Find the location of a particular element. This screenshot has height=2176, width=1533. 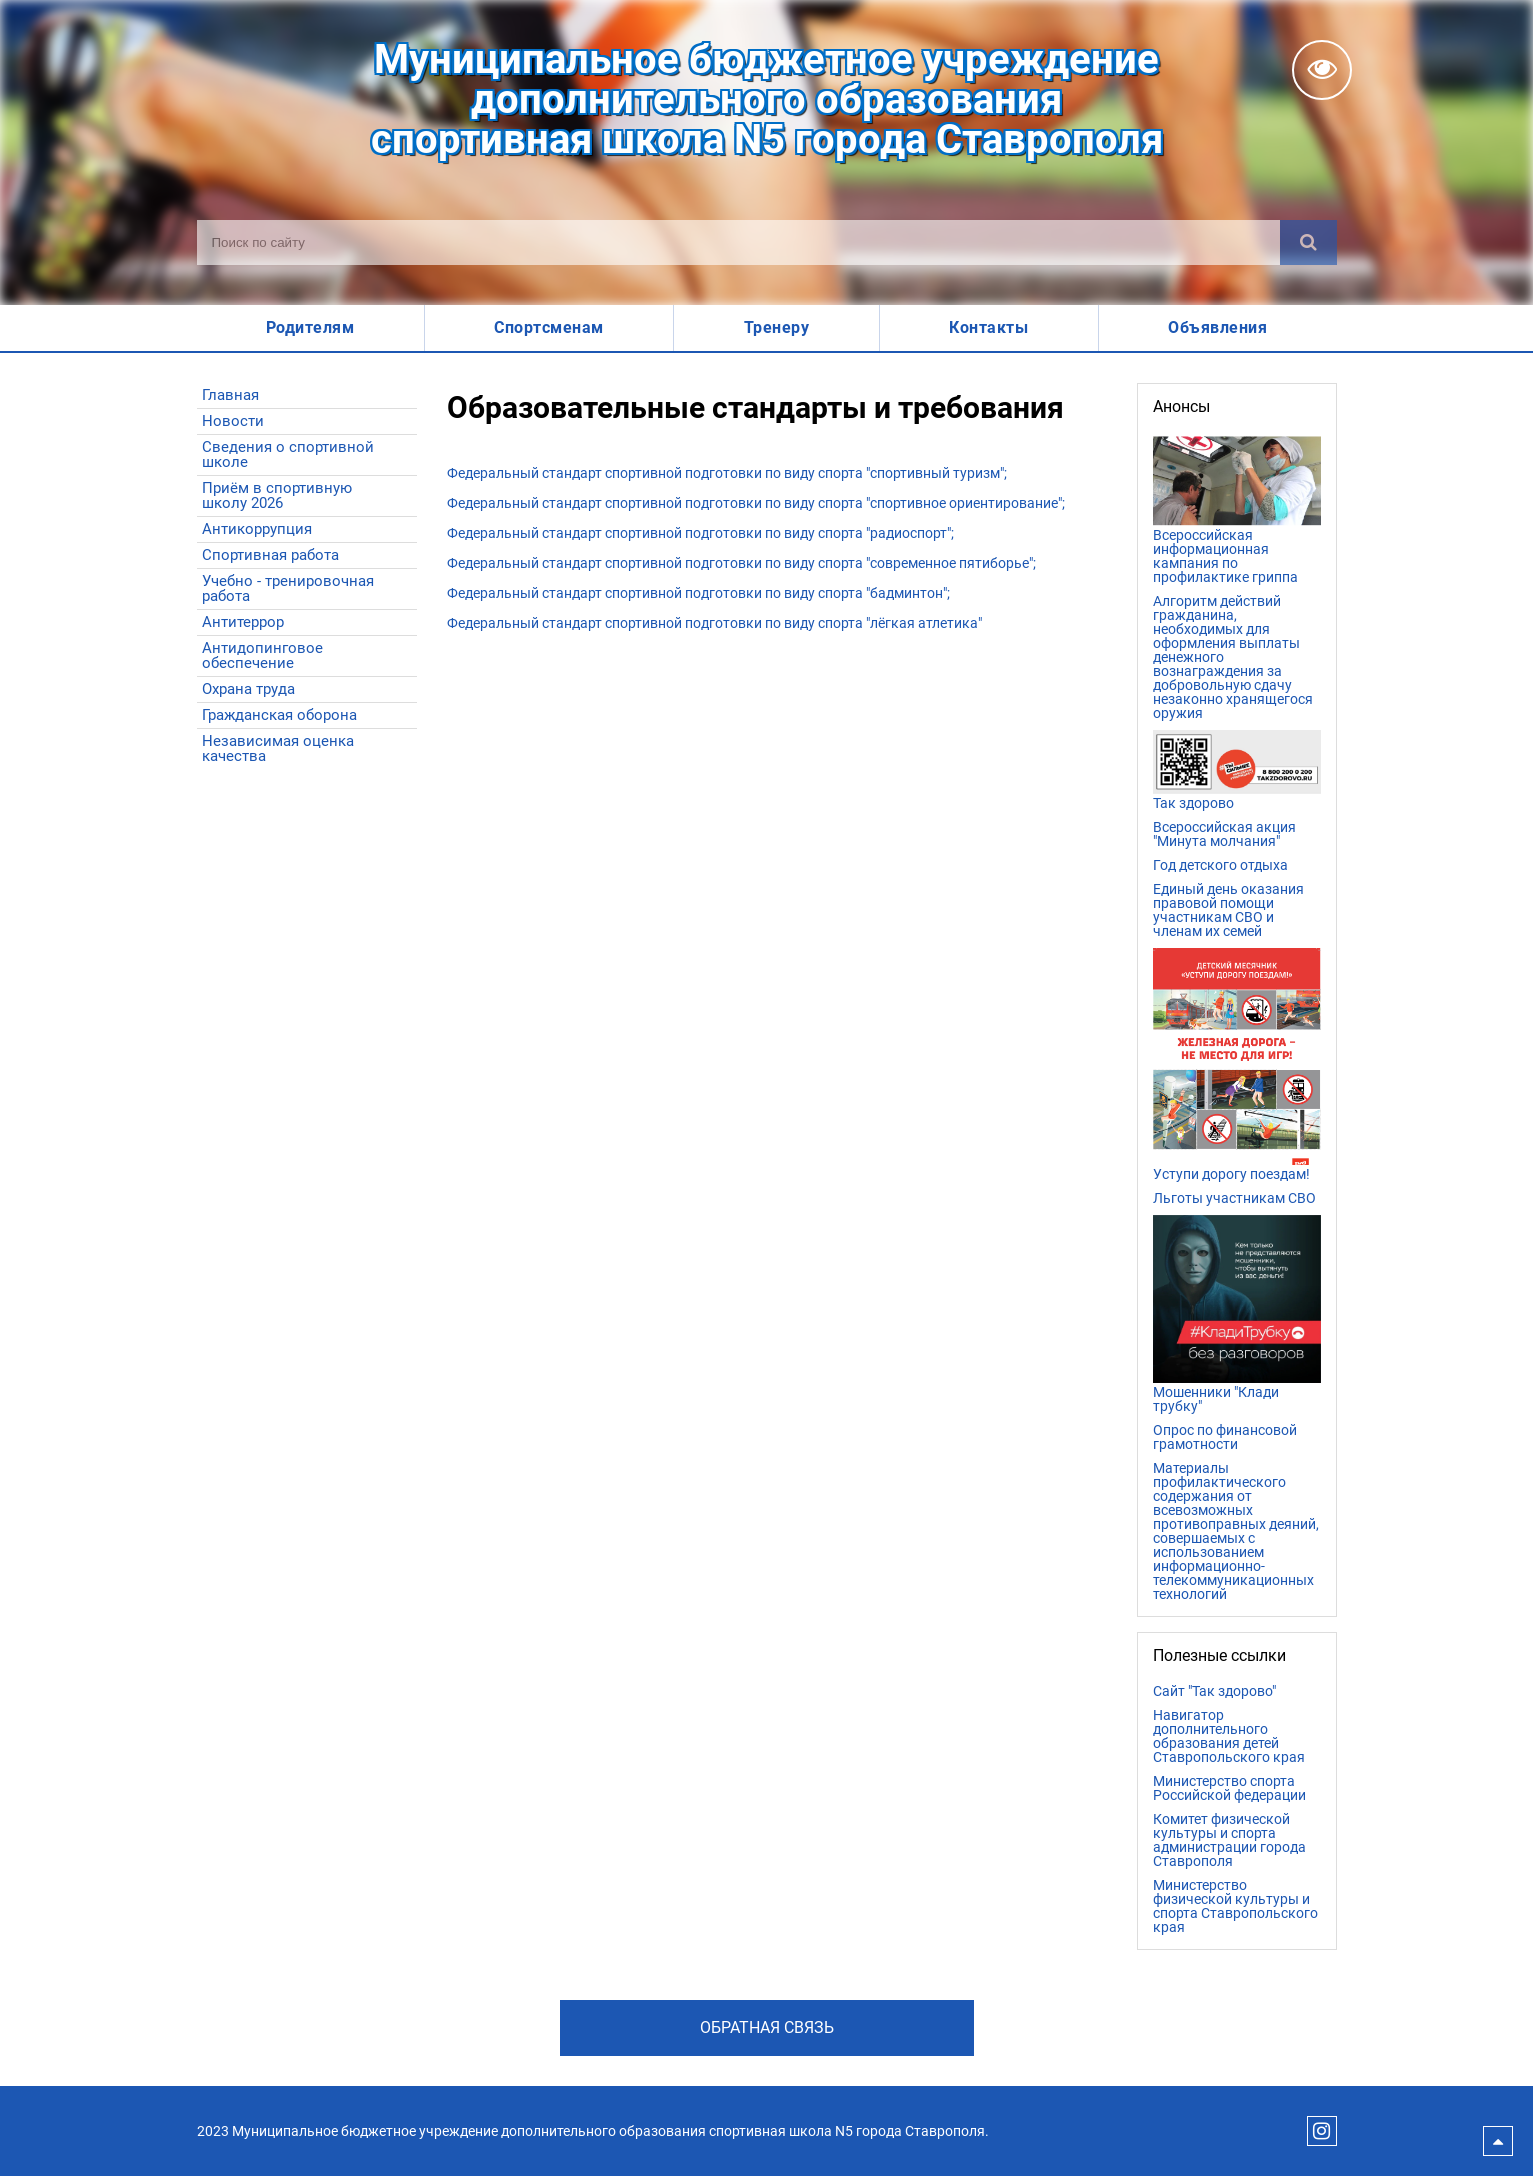

Спортивная работа is located at coordinates (270, 555).